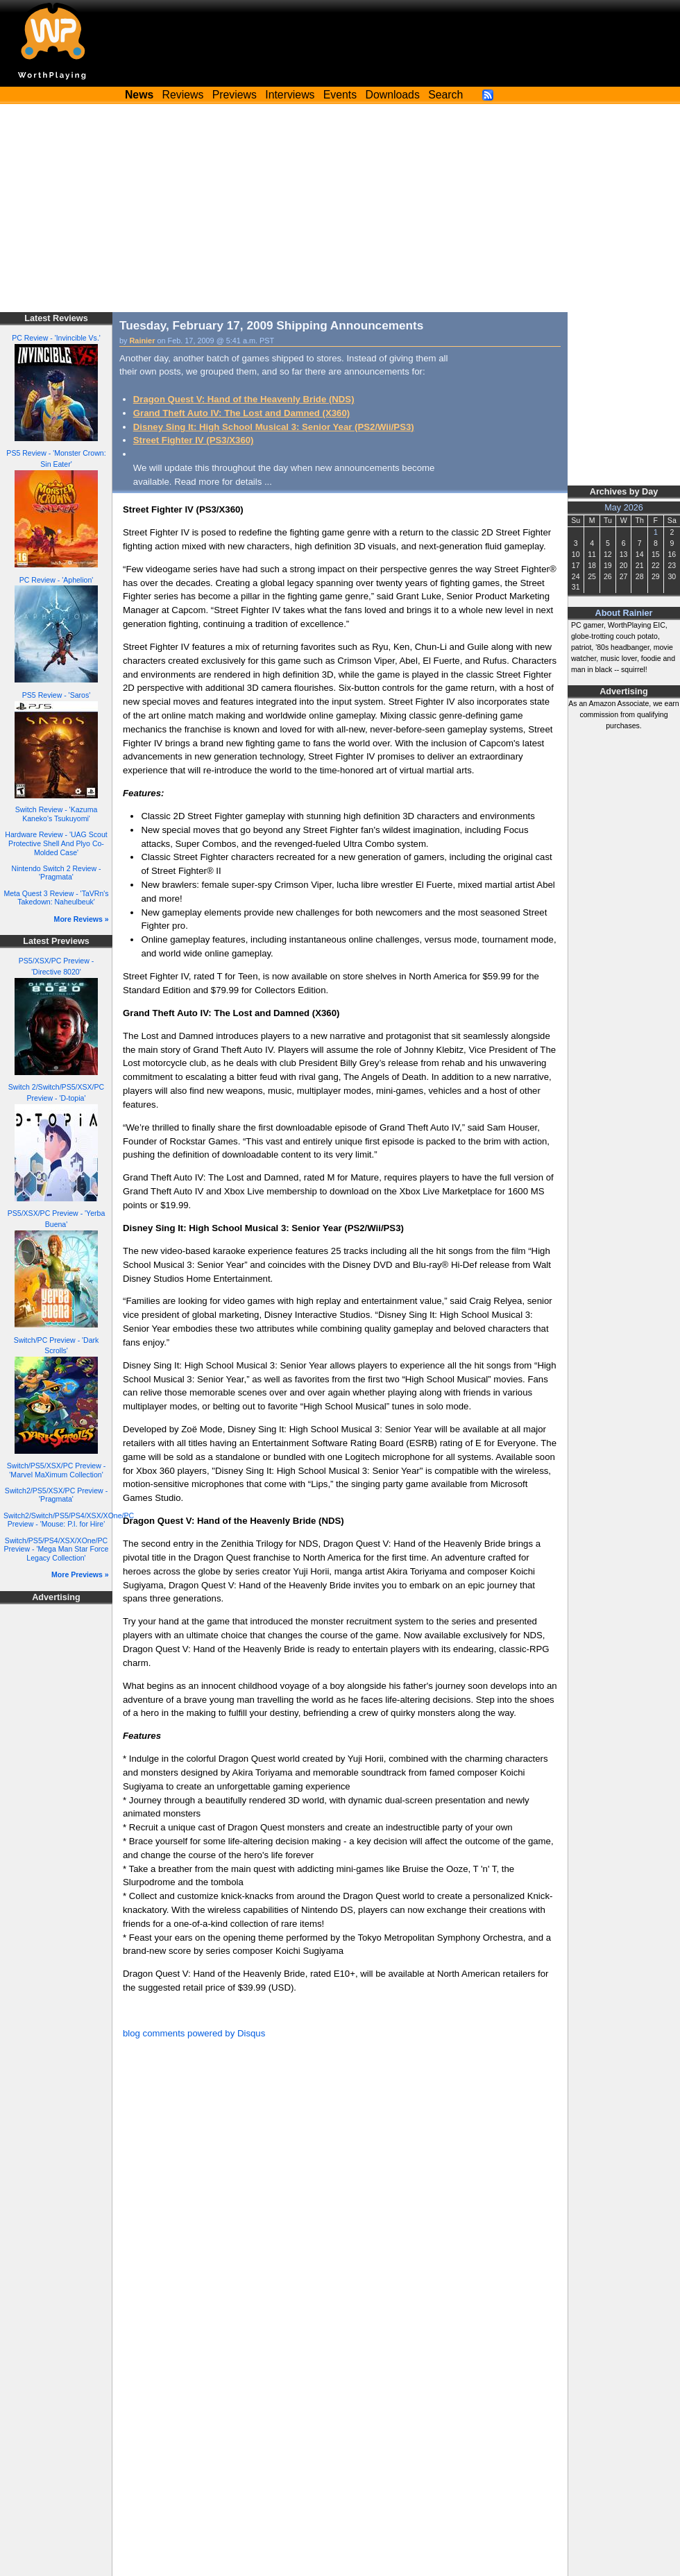 This screenshot has width=680, height=2576. I want to click on Switch/PS5/XSX/PC Preview - 'Marvel MaXimum Collection', so click(56, 1470).